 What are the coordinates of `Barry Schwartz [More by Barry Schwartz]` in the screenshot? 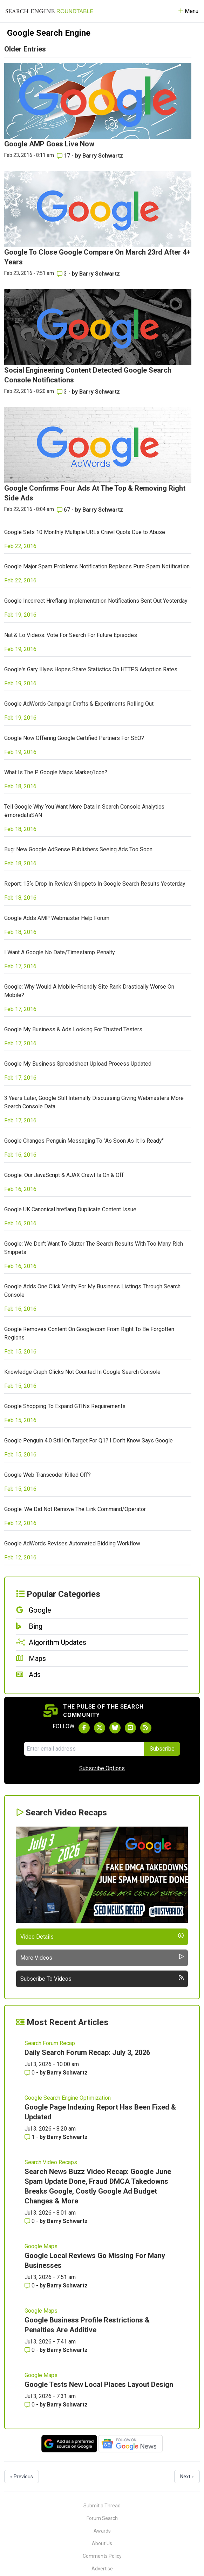 It's located at (102, 155).